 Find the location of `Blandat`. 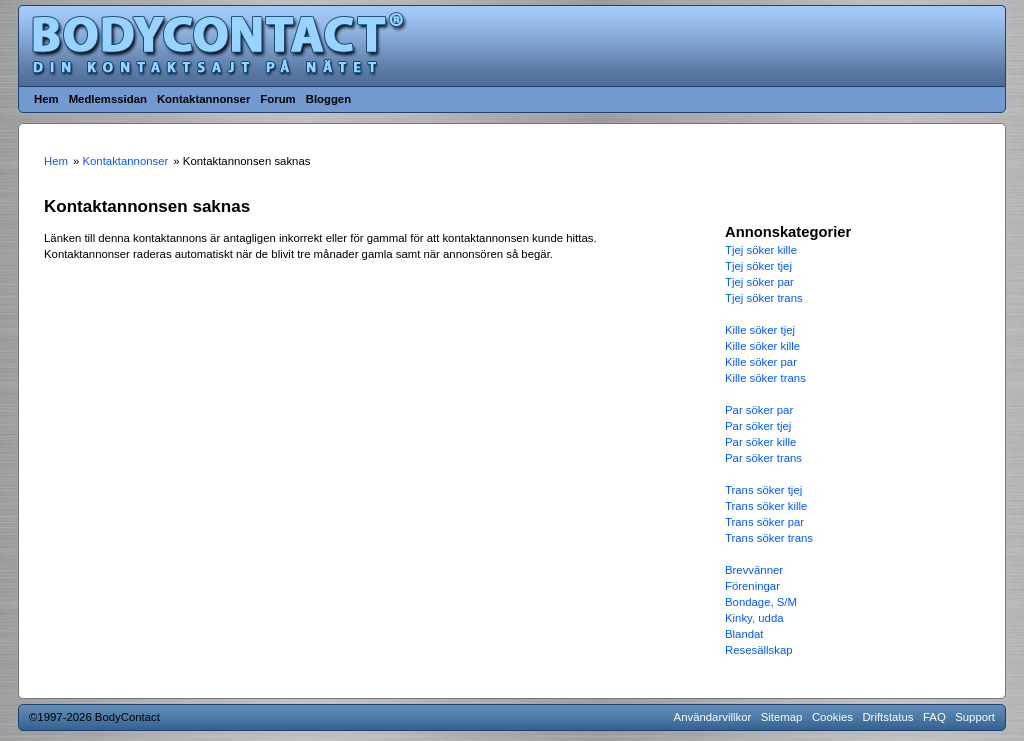

Blandat is located at coordinates (744, 634).